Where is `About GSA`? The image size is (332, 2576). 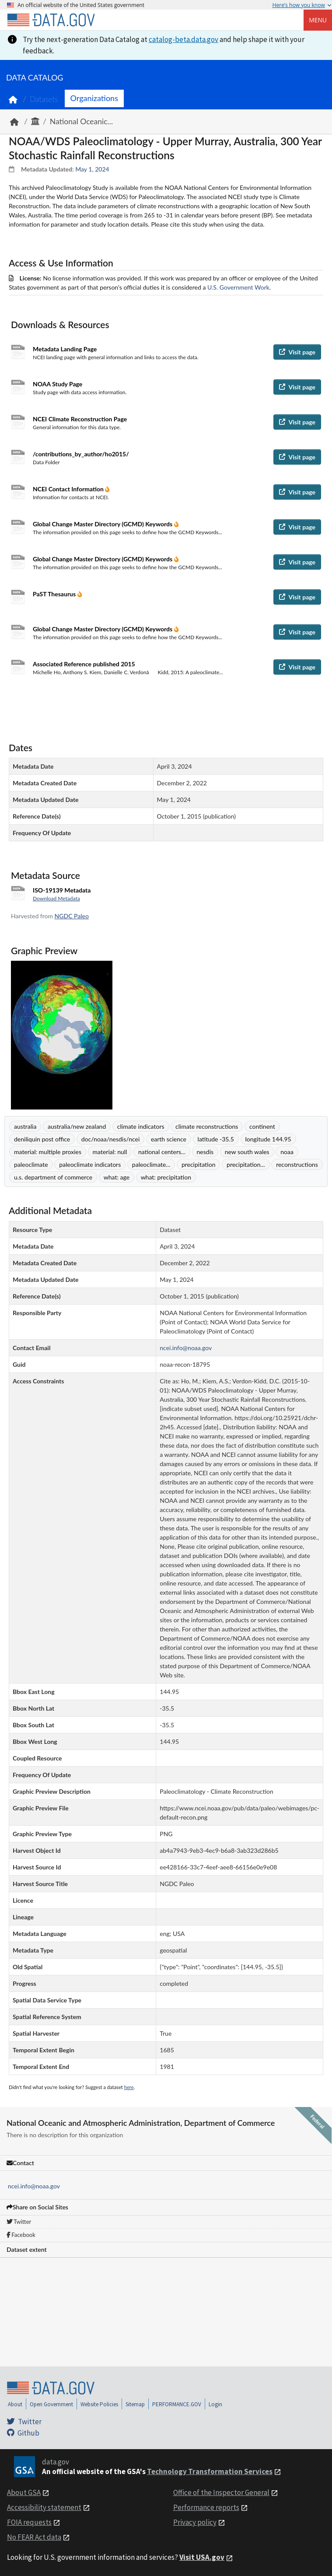
About GSA is located at coordinates (24, 2492).